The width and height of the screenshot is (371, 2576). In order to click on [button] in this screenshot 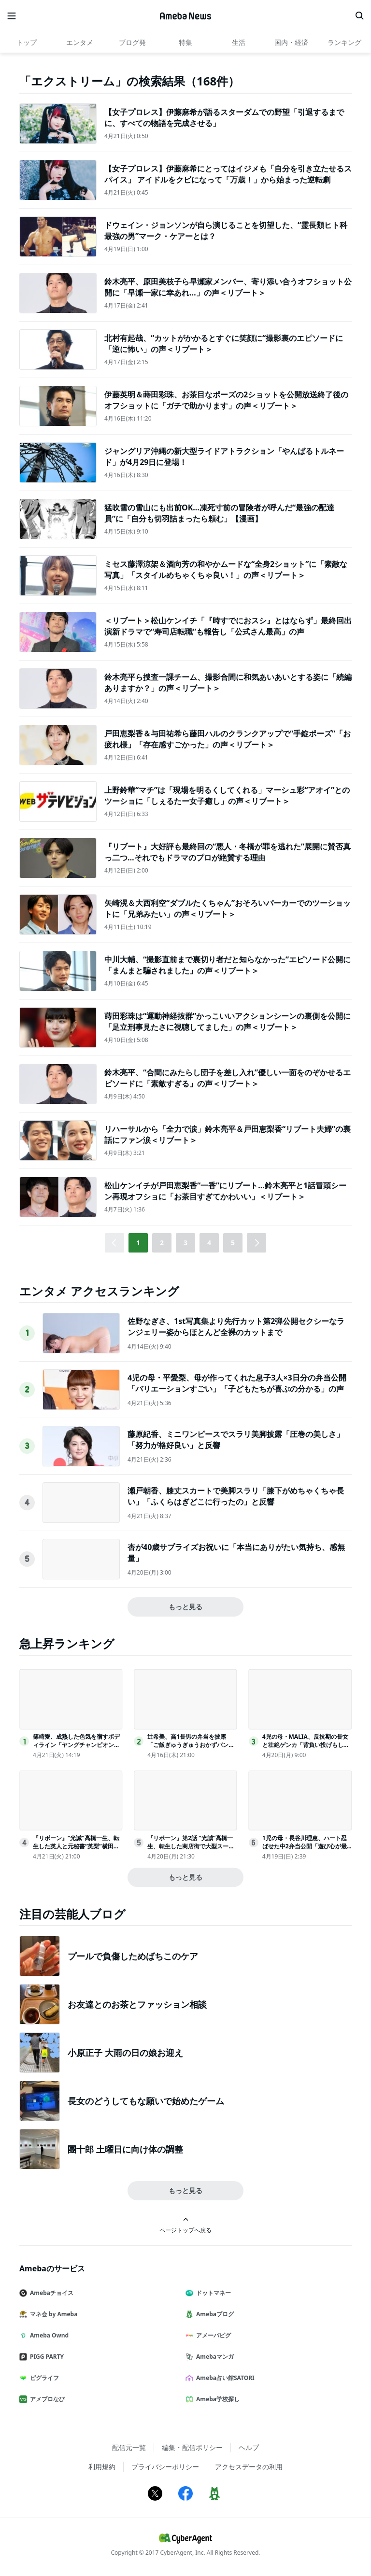, I will do `click(256, 1243)`.